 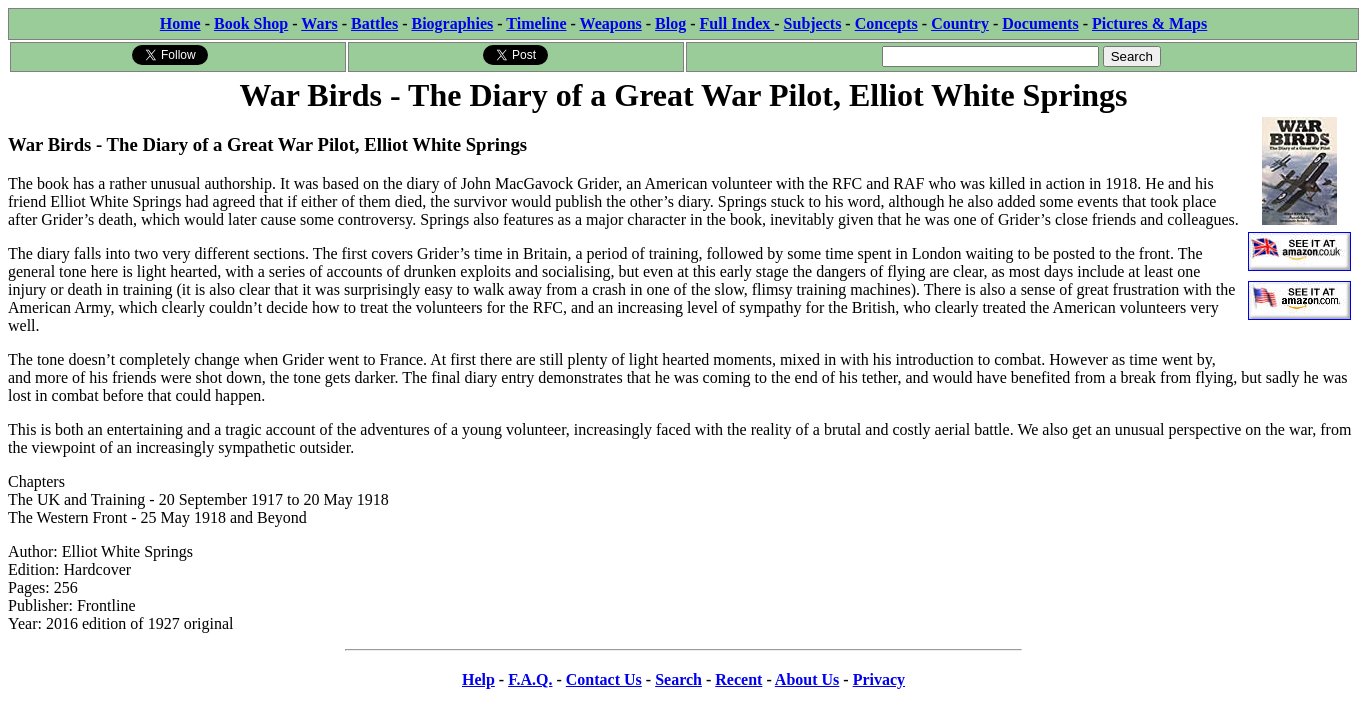 What do you see at coordinates (452, 23) in the screenshot?
I see `Biographies` at bounding box center [452, 23].